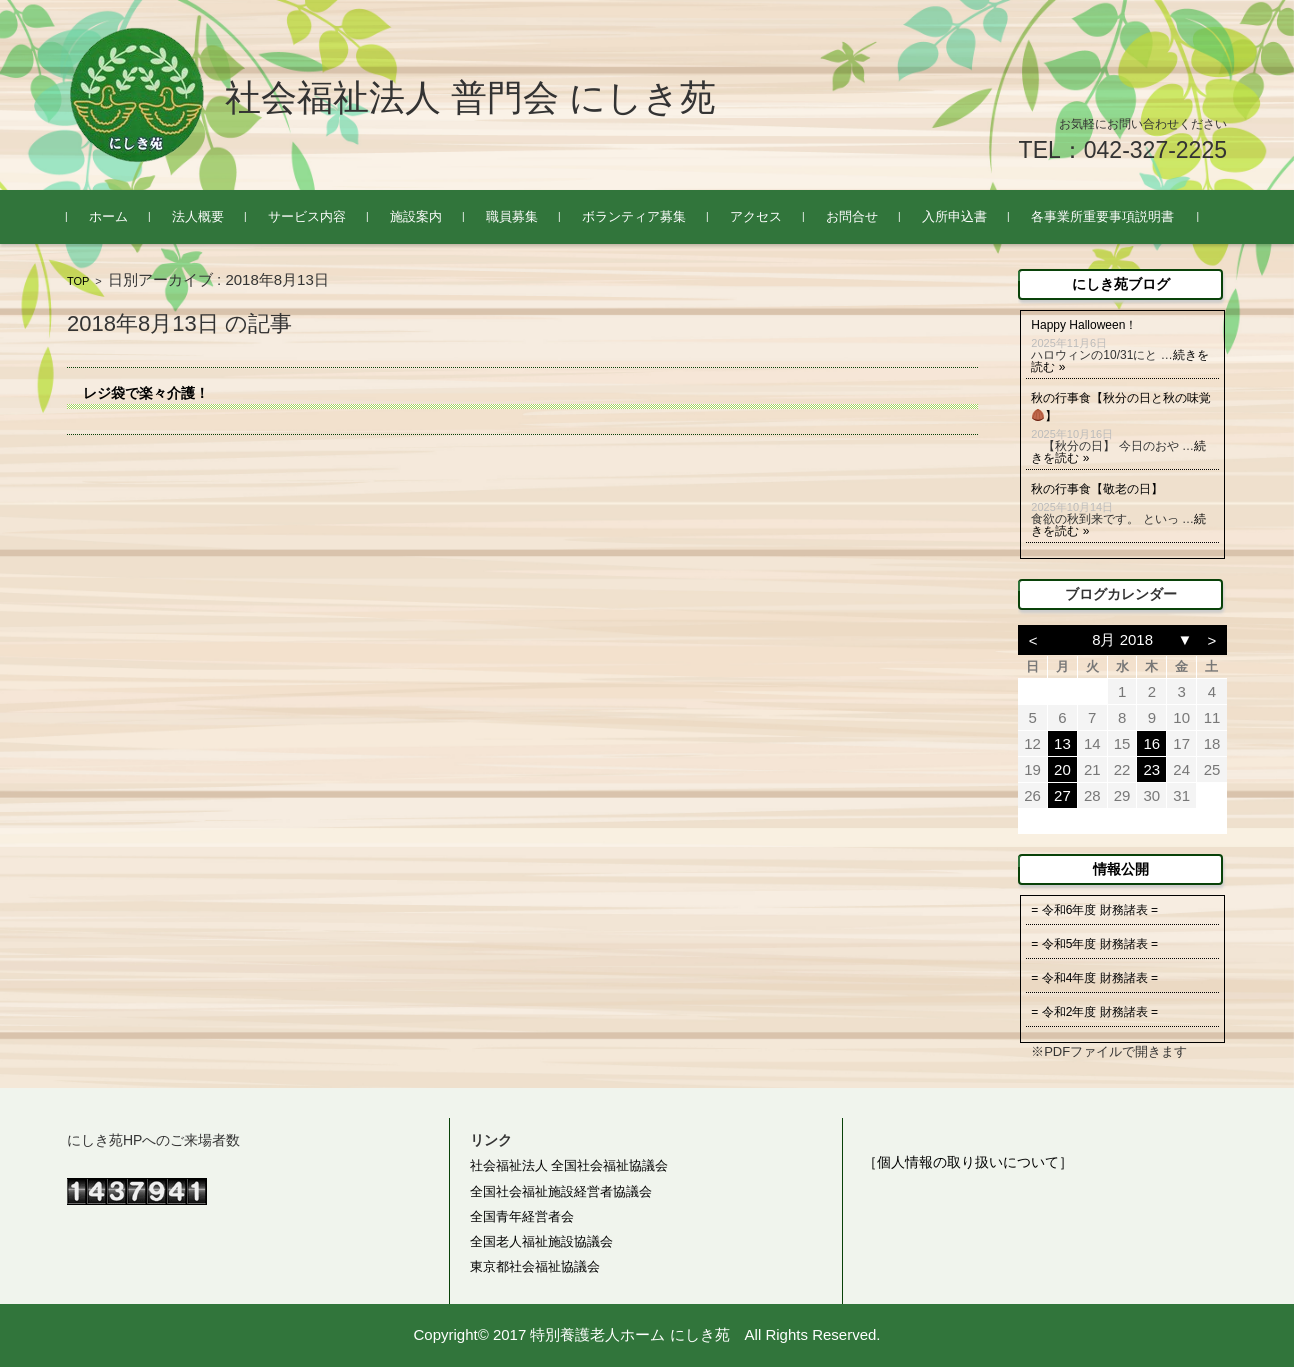 This screenshot has height=1367, width=1294. Describe the element at coordinates (198, 216) in the screenshot. I see `法人概要` at that location.